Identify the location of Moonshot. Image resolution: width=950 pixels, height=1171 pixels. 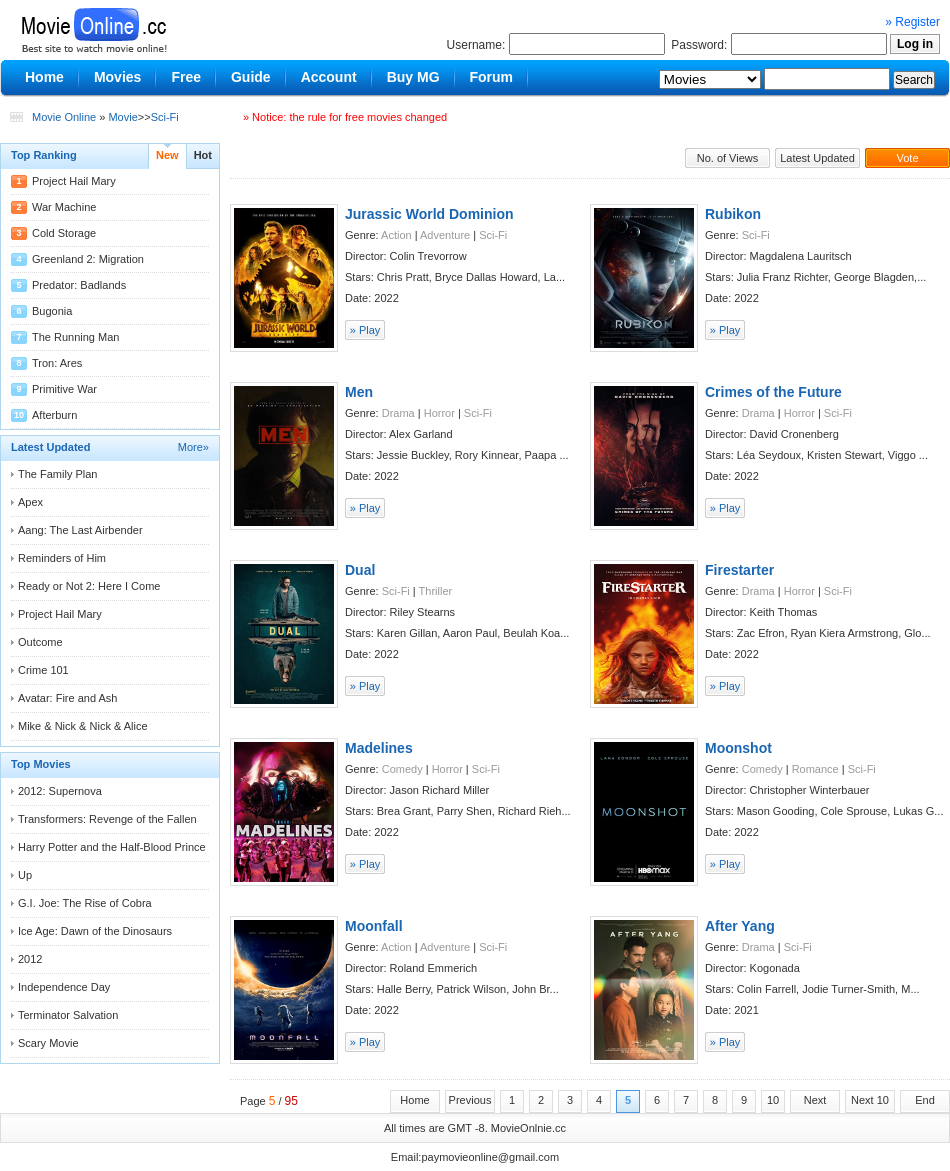
(738, 748).